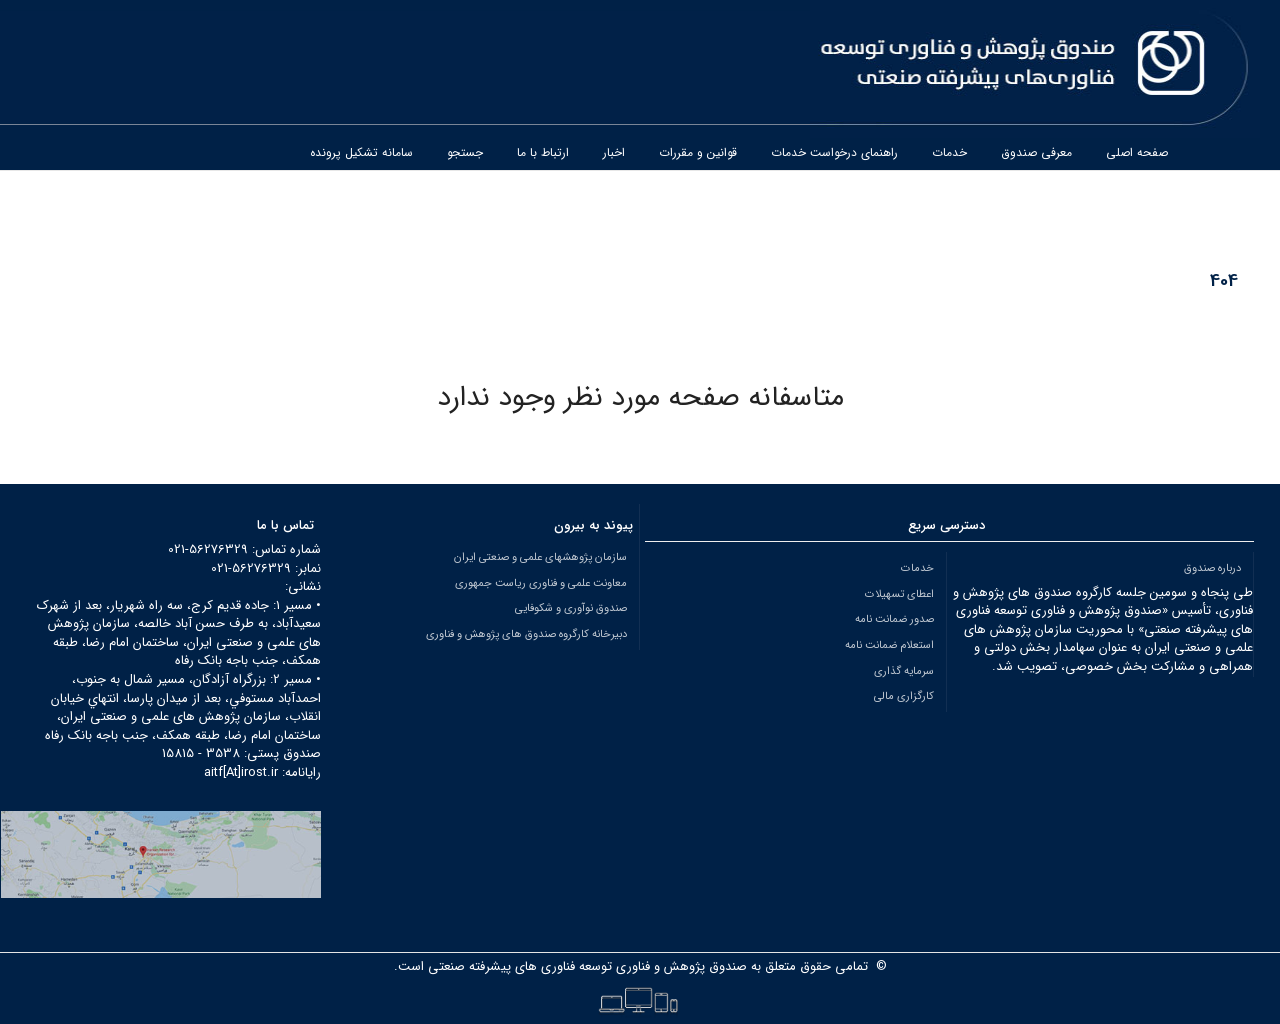 The image size is (1280, 1024). I want to click on سامانه تشکیل پرونده, so click(361, 152).